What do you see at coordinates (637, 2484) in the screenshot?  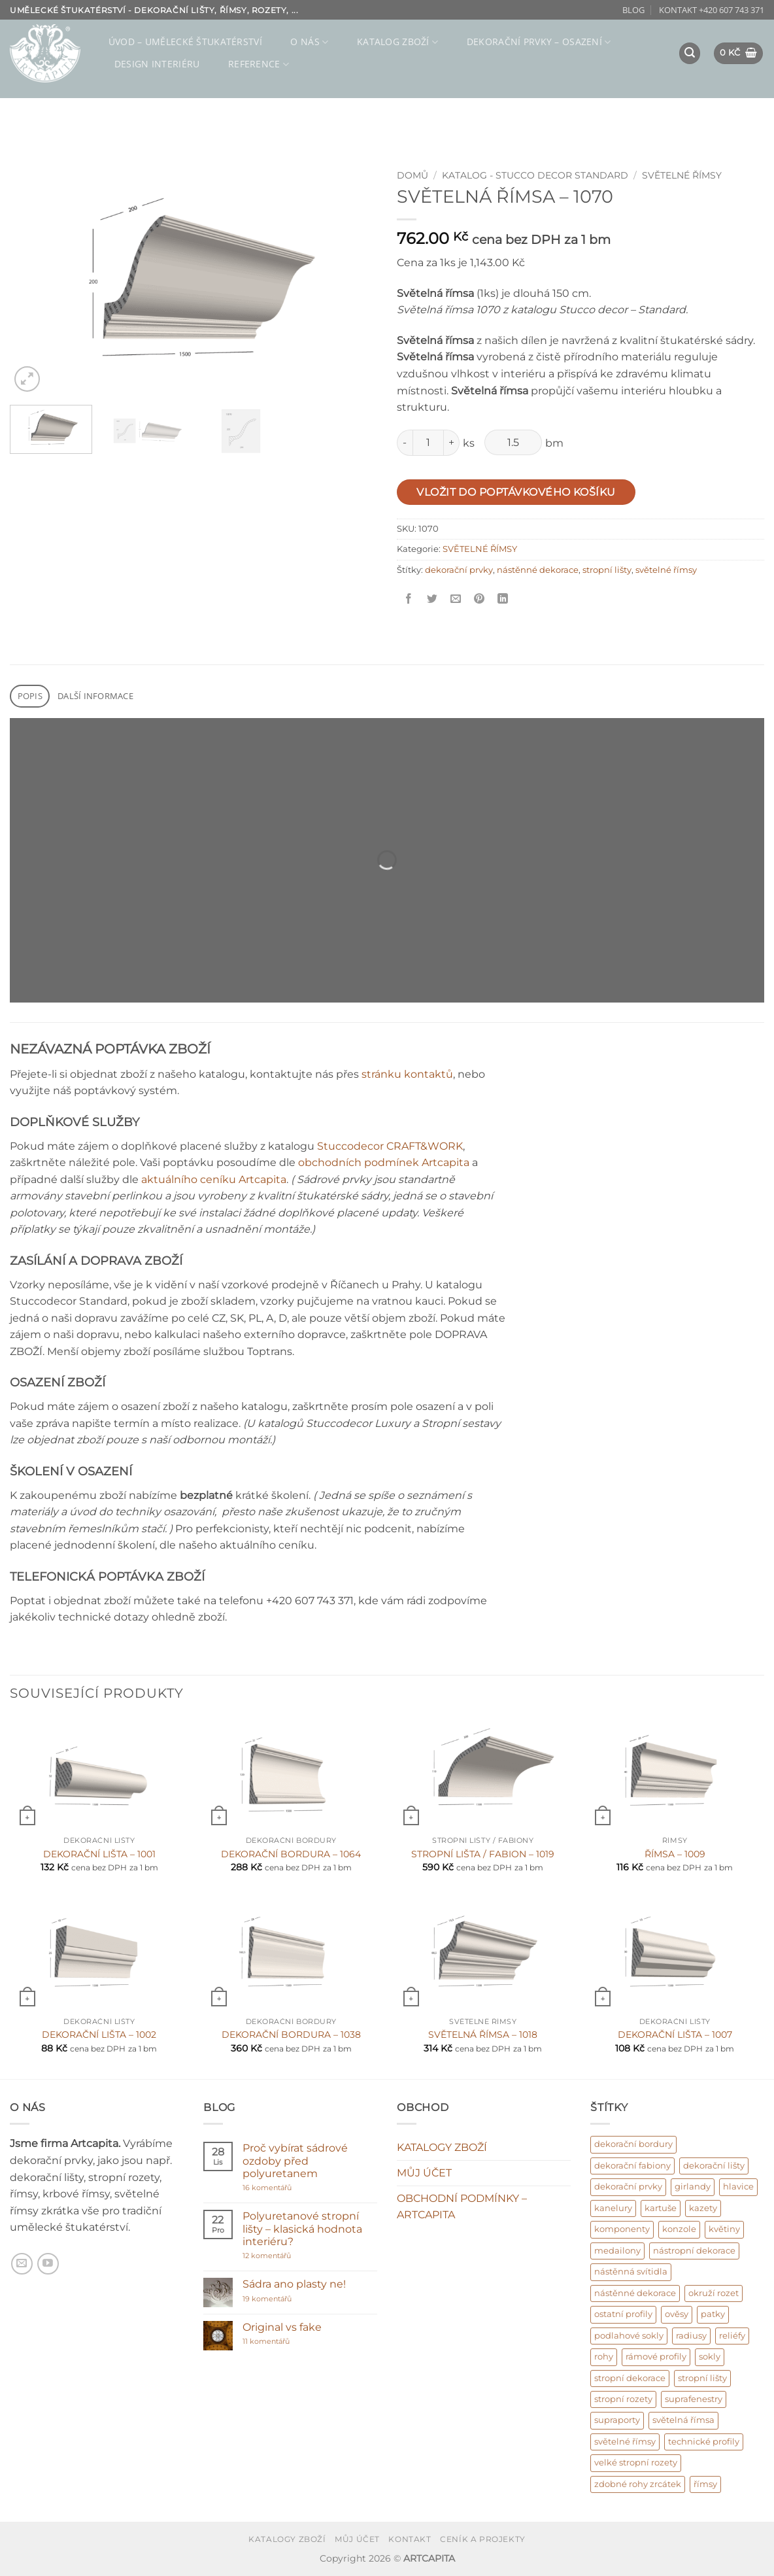 I see `zdobné rohy zrcátek [zdobné rohy zrcátek (48 produktů)]` at bounding box center [637, 2484].